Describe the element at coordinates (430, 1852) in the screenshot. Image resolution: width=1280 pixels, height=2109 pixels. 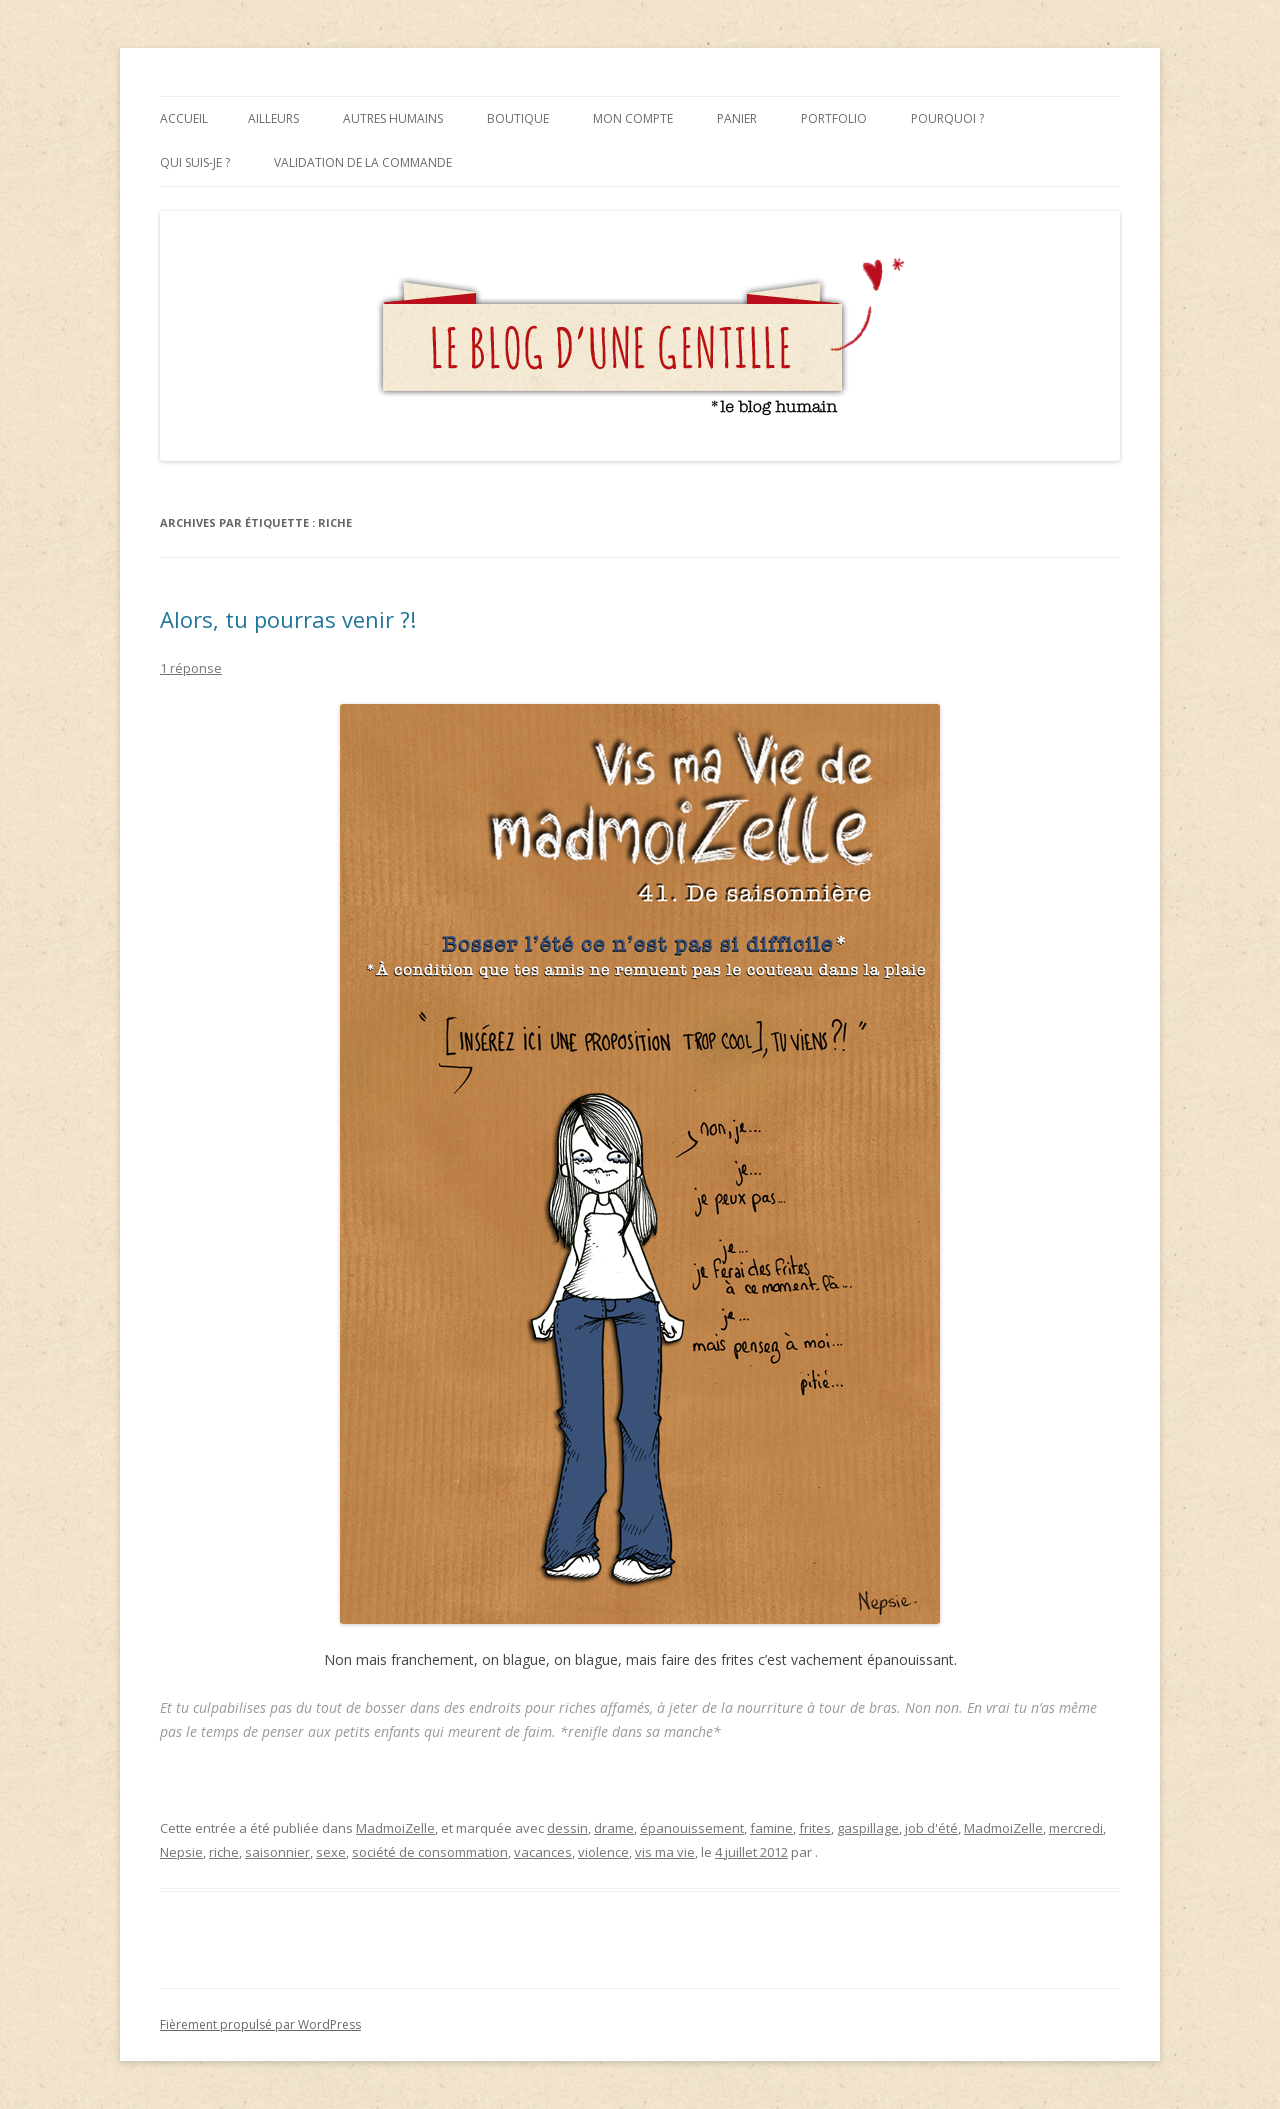
I see `société de consommation` at that location.